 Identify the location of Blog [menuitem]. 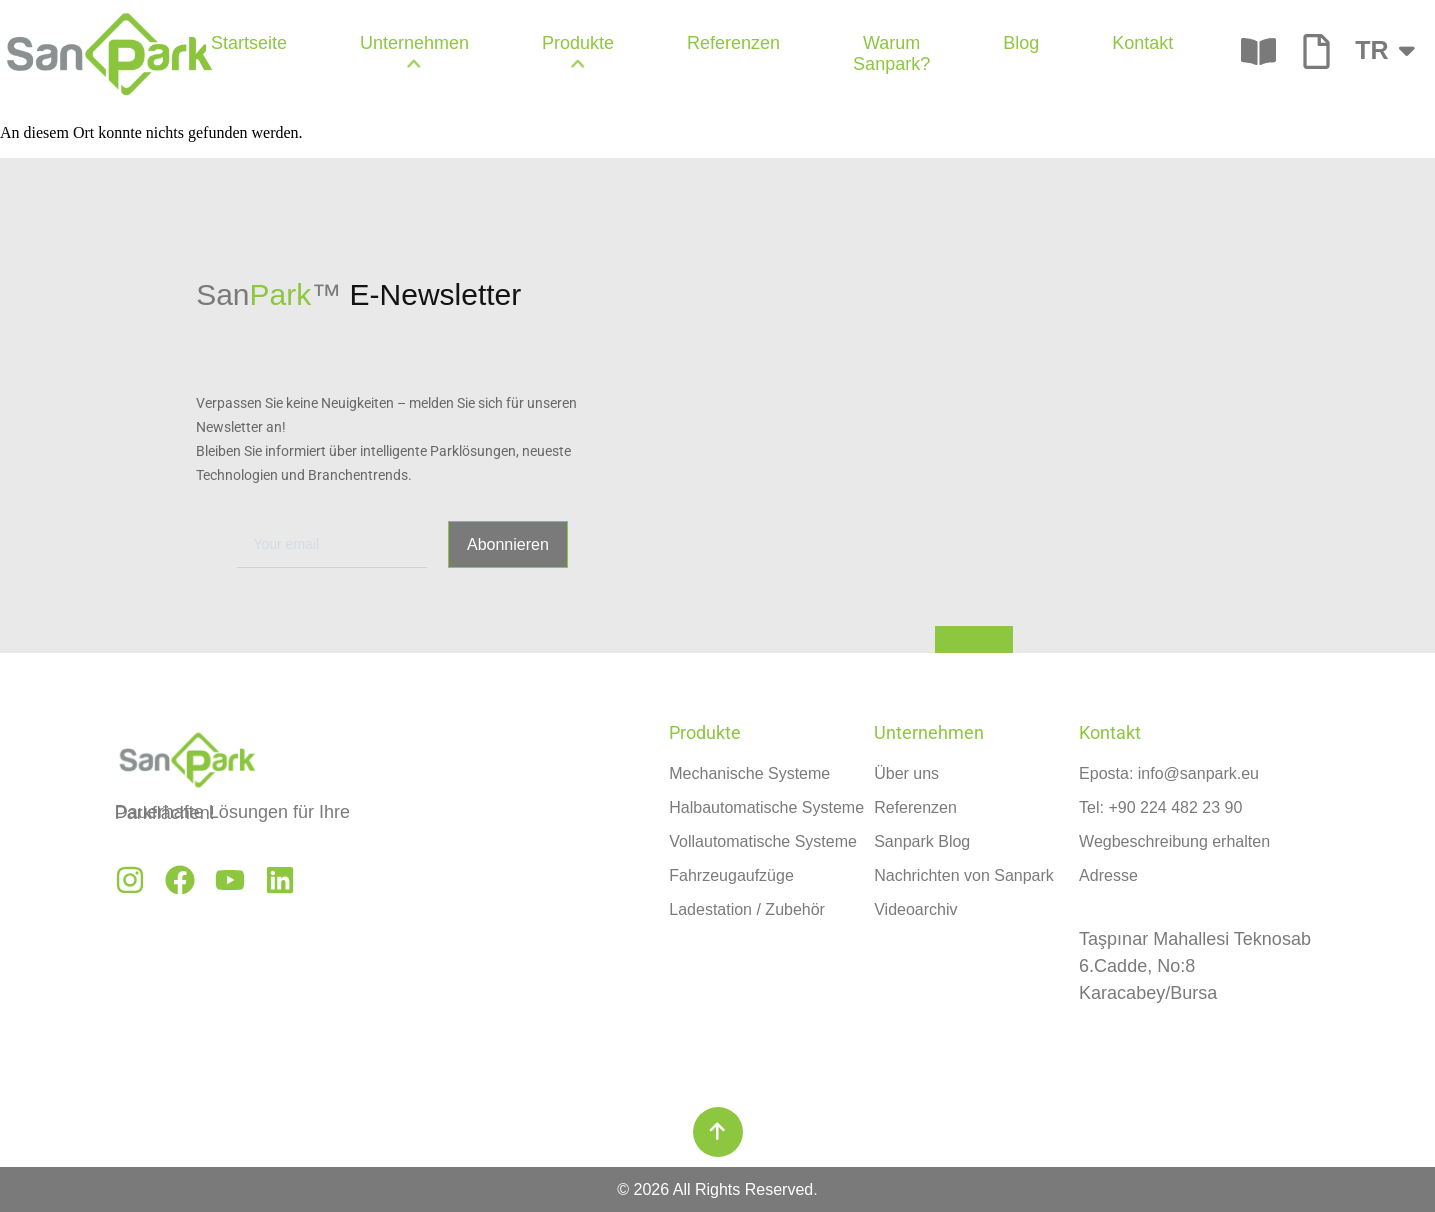
(1021, 43).